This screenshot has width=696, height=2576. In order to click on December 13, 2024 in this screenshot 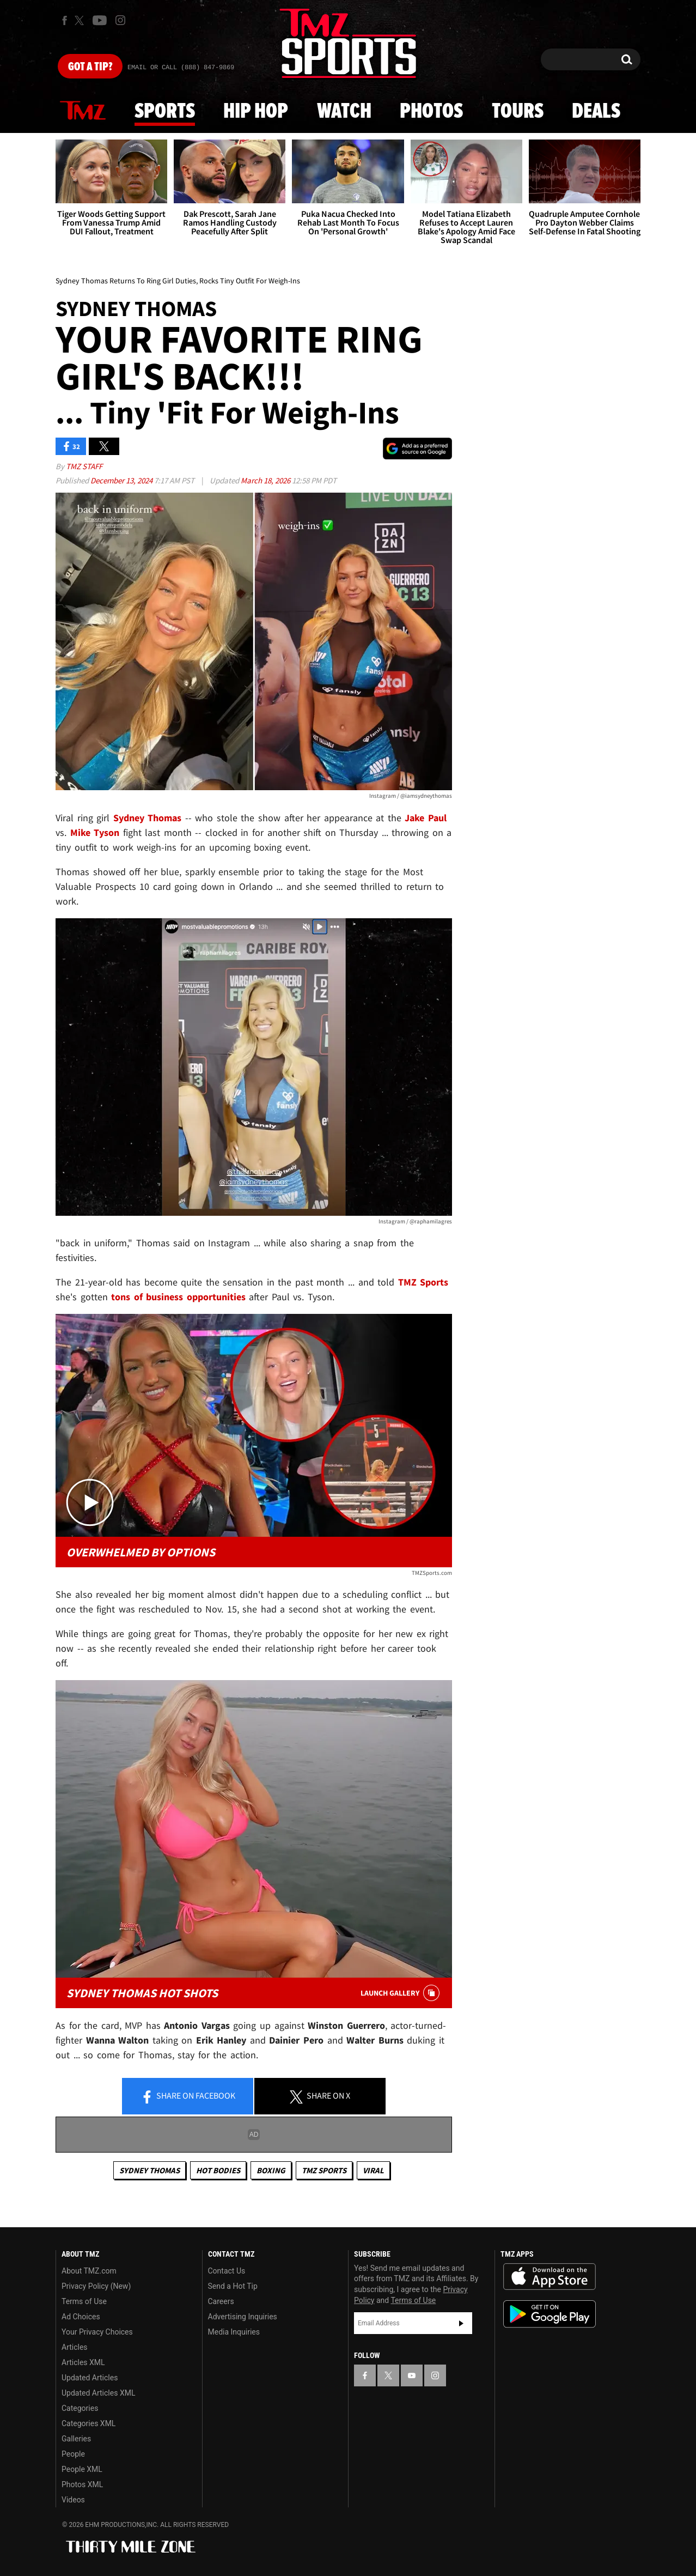, I will do `click(122, 480)`.